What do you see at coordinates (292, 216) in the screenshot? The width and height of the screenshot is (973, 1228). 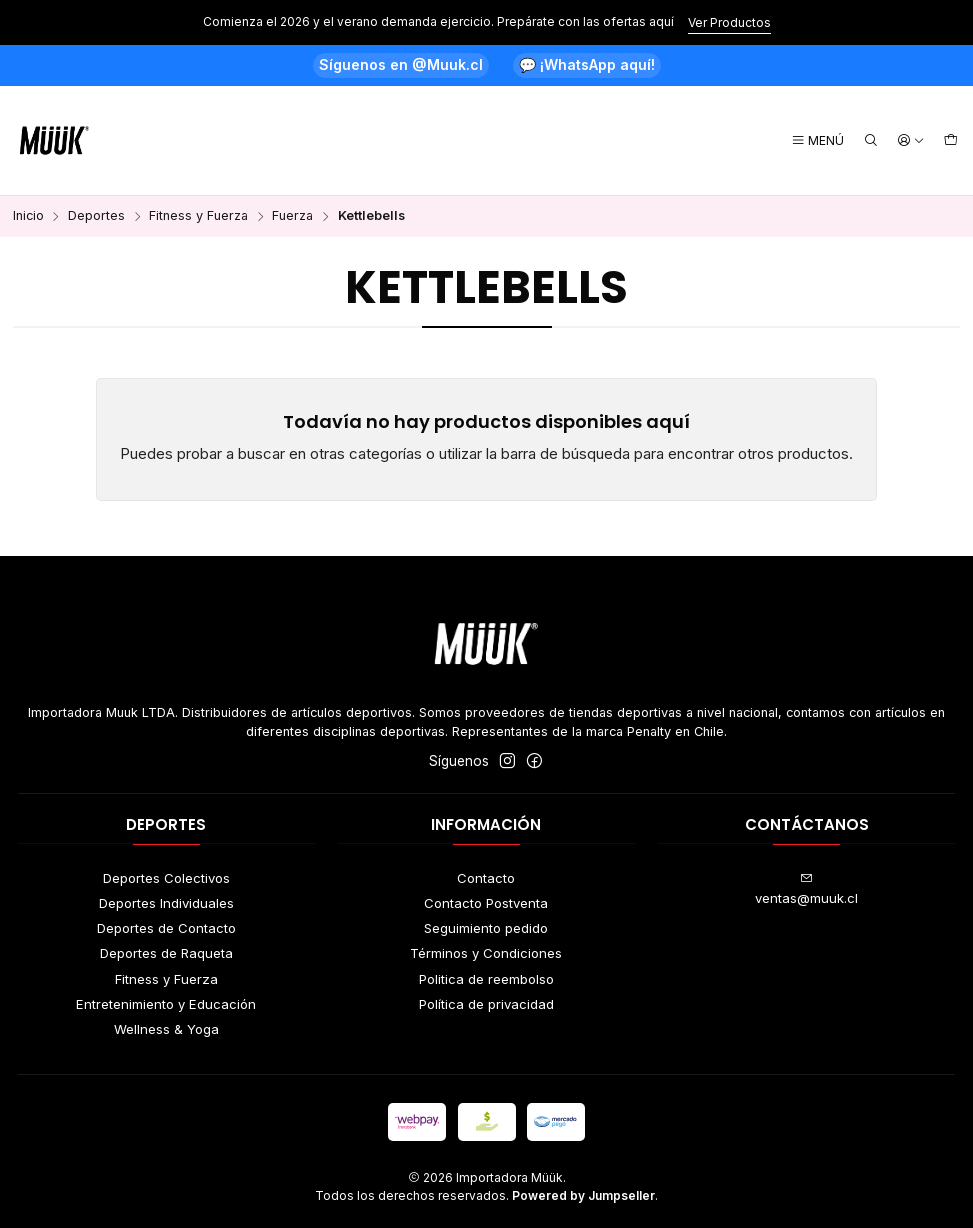 I see `Fuerza` at bounding box center [292, 216].